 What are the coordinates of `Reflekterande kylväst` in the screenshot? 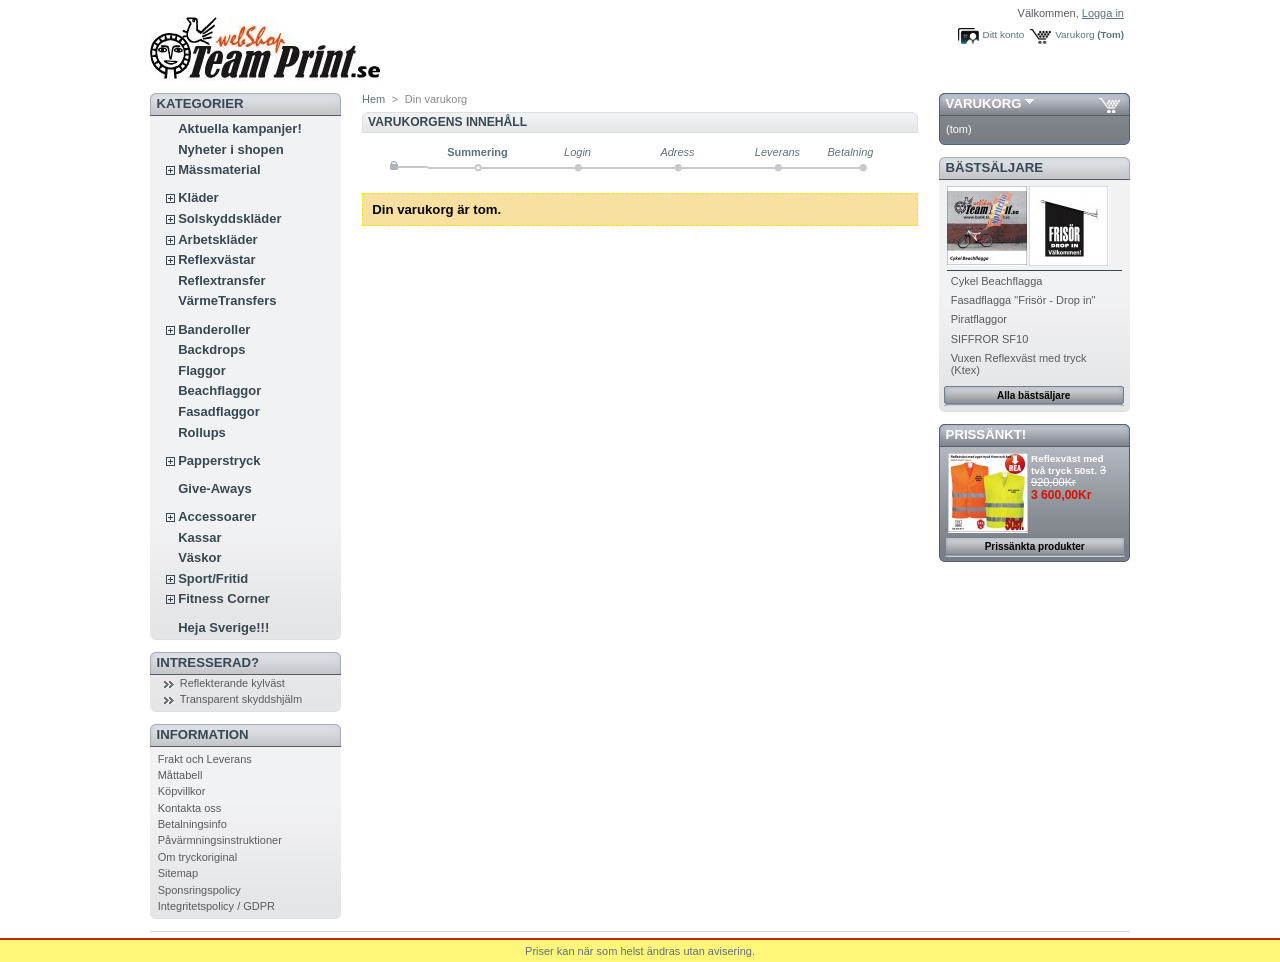 It's located at (232, 683).